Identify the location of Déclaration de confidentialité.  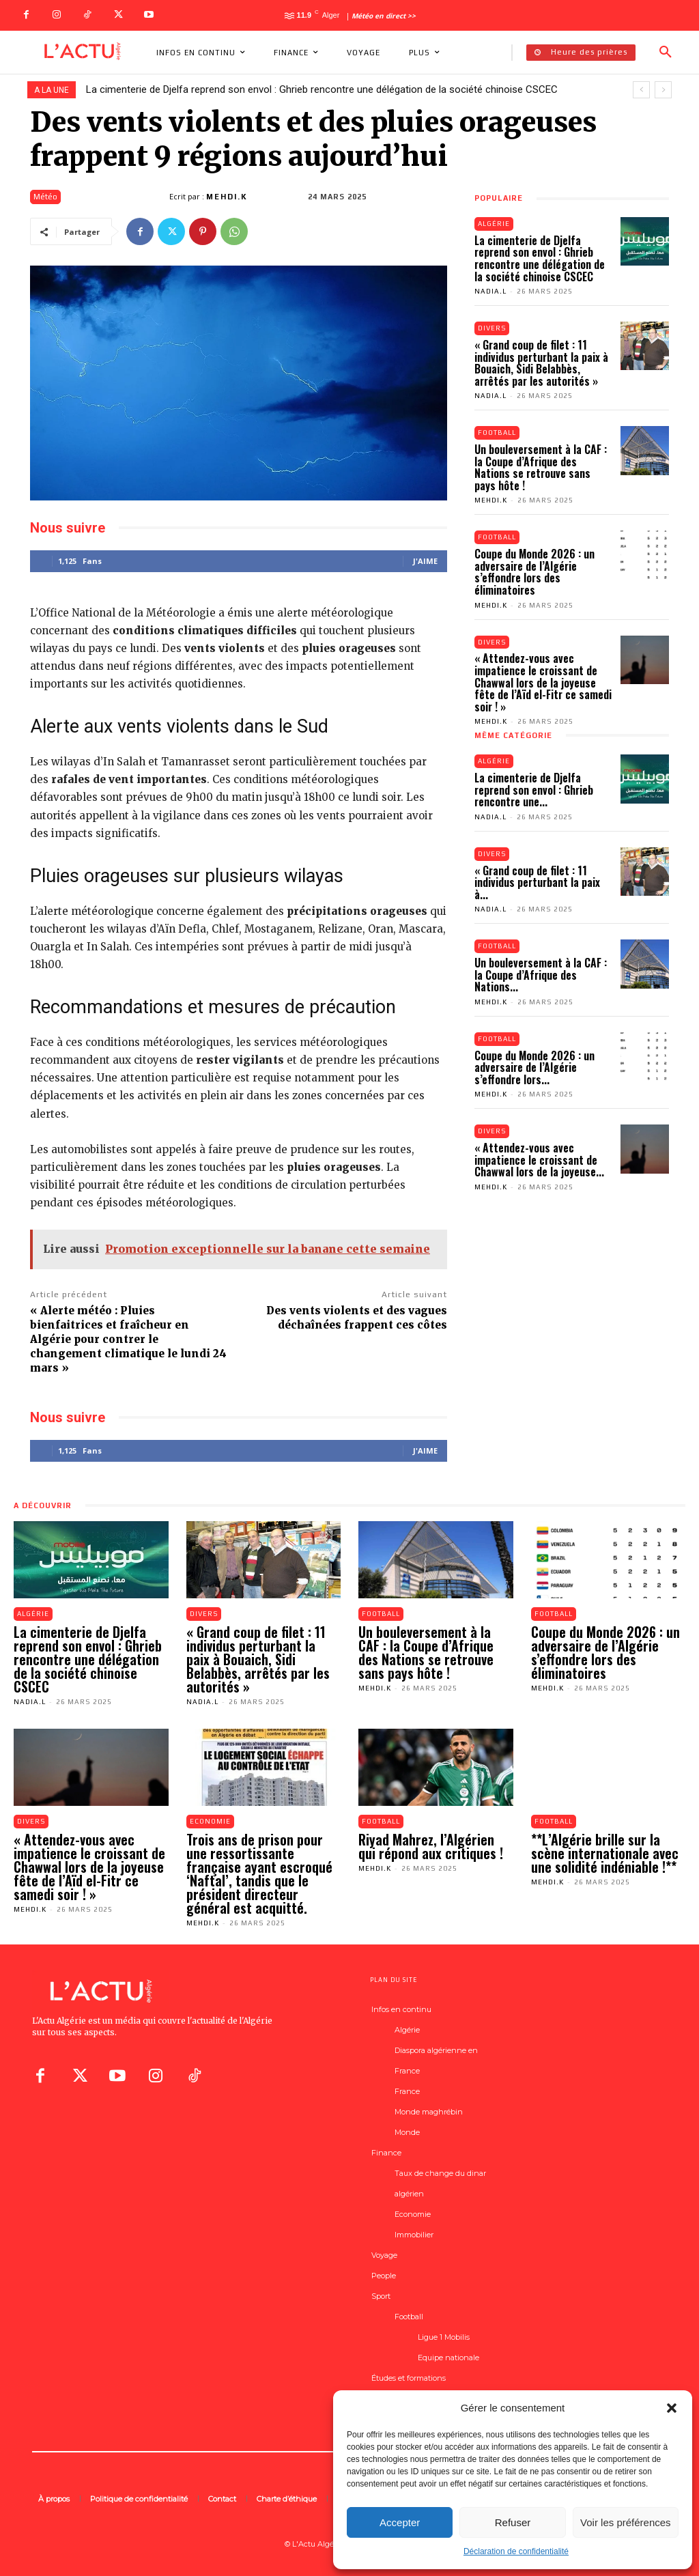
(516, 2551).